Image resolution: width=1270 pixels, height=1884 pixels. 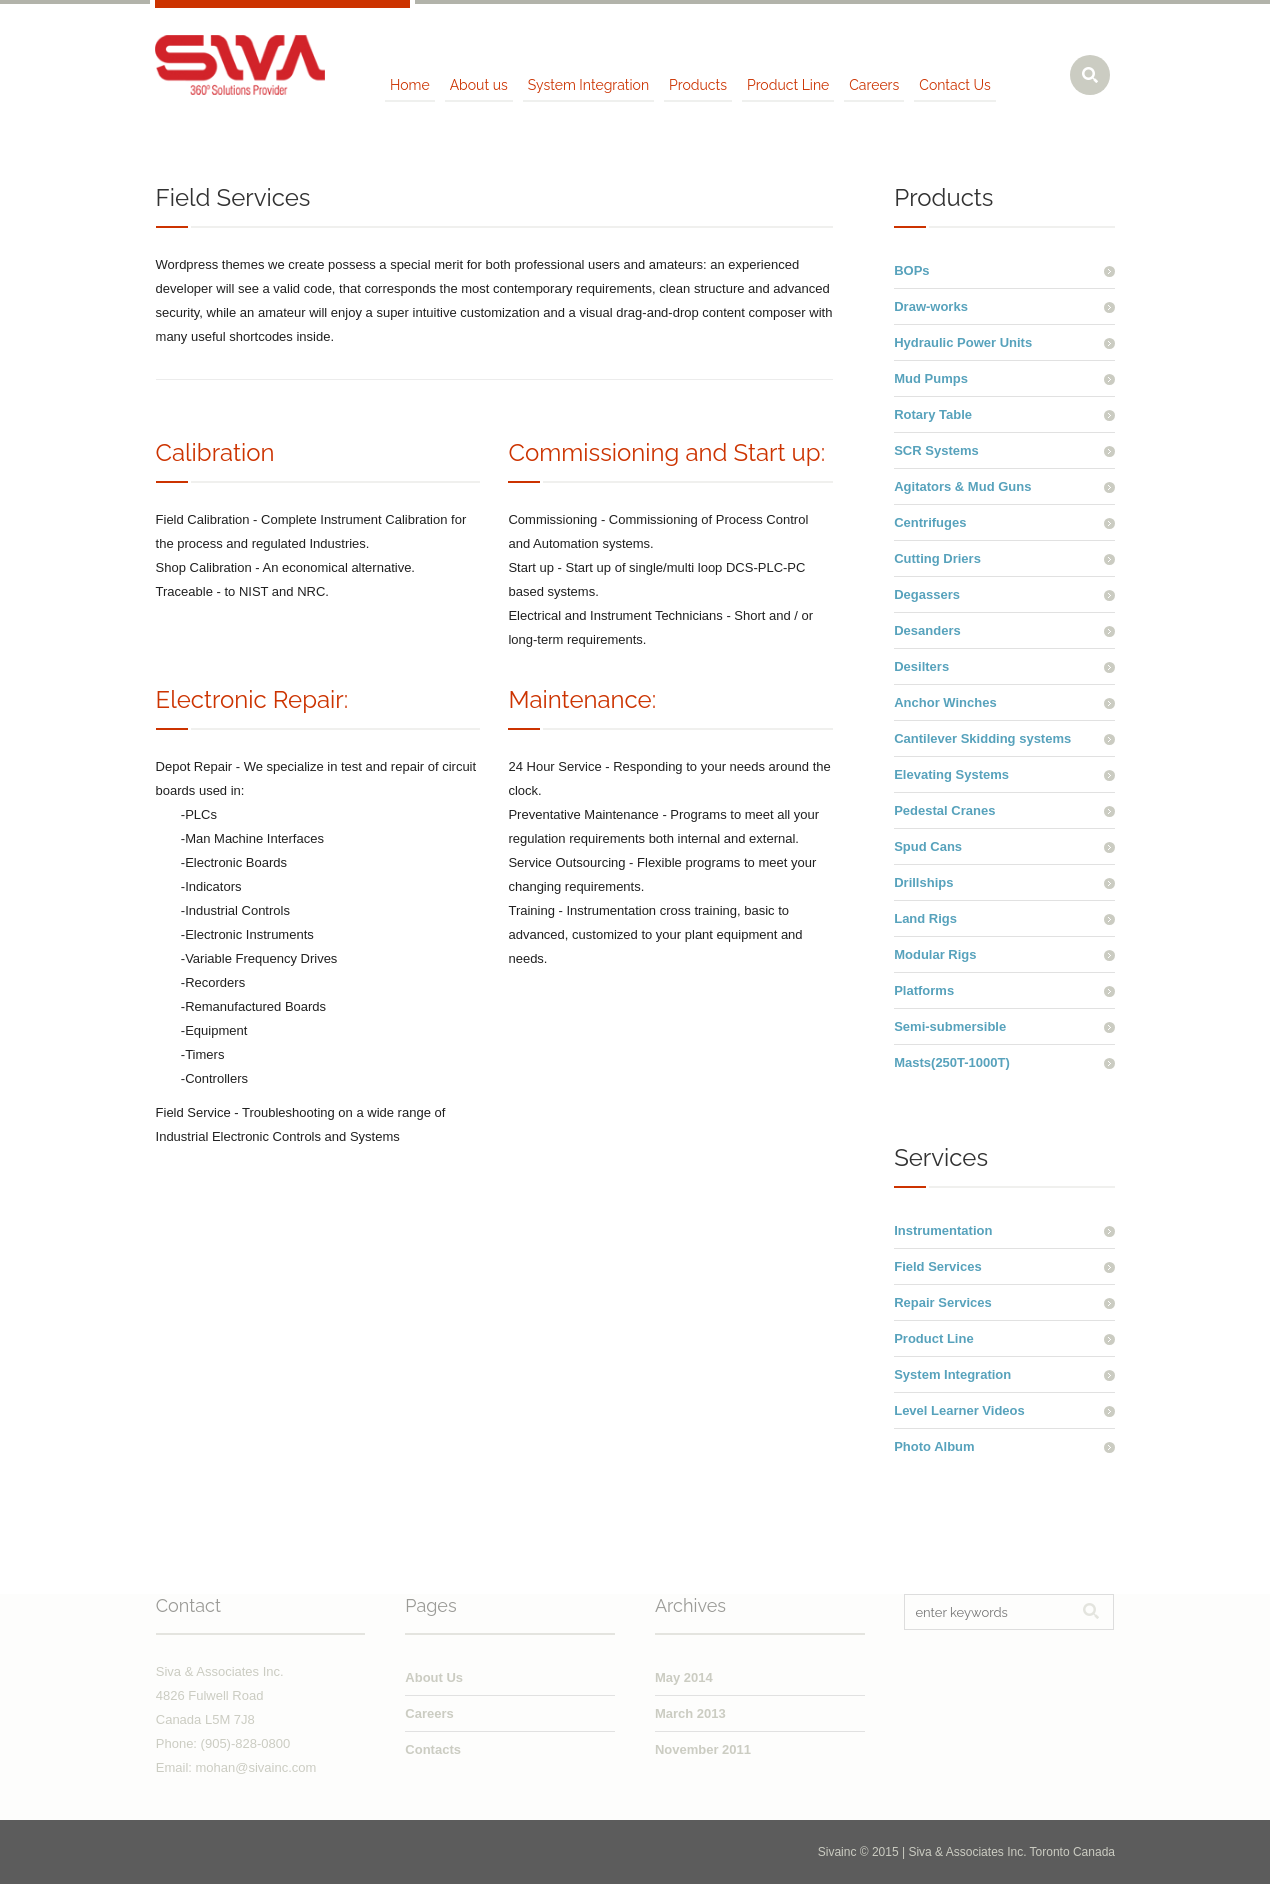 What do you see at coordinates (923, 882) in the screenshot?
I see `Drillships` at bounding box center [923, 882].